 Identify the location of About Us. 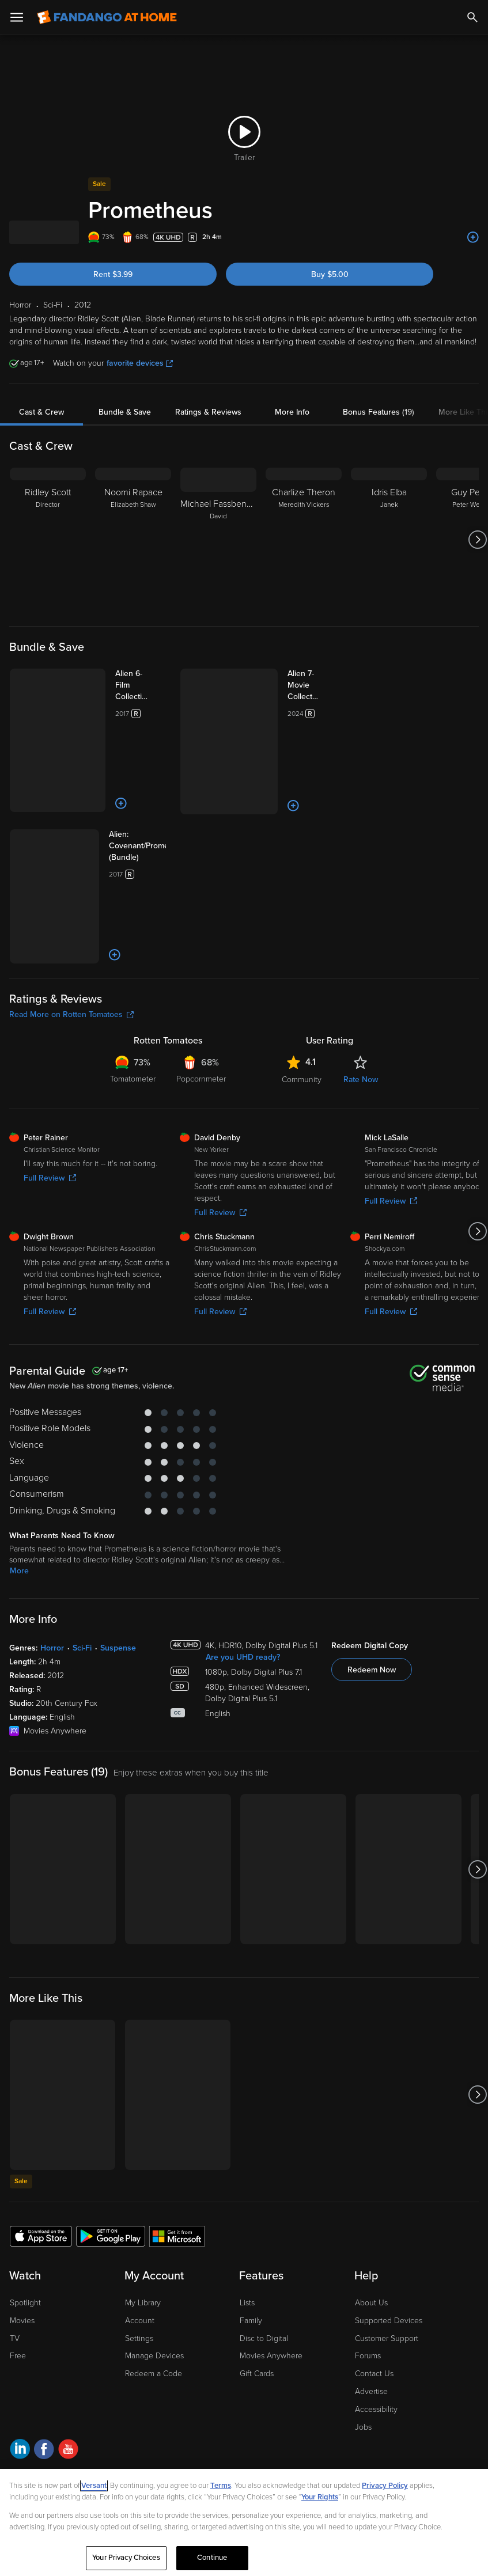
(371, 2202).